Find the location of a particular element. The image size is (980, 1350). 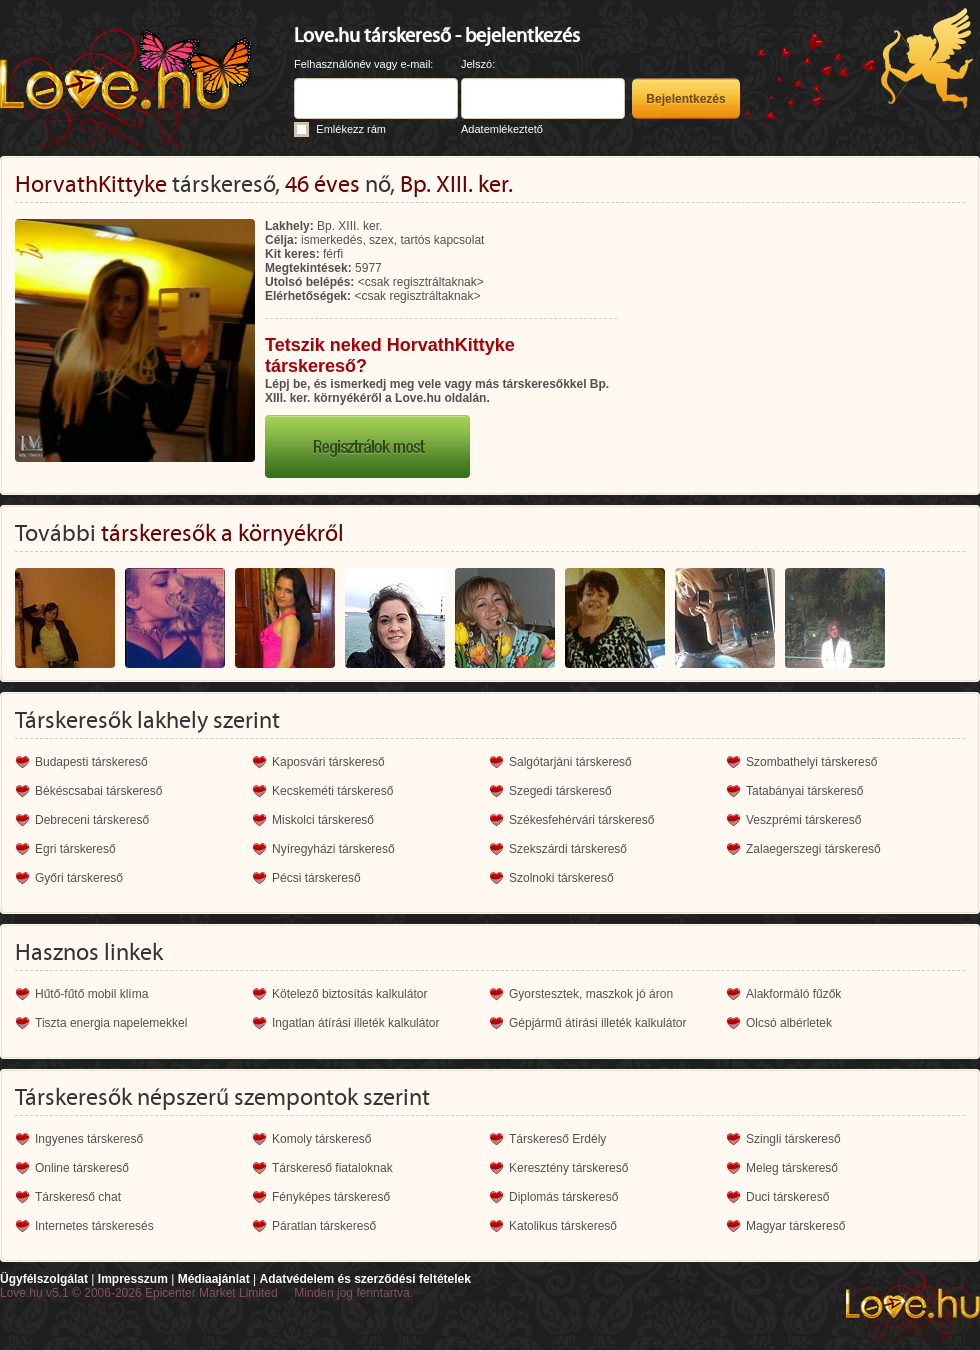

Debreceni társkereső is located at coordinates (92, 820).